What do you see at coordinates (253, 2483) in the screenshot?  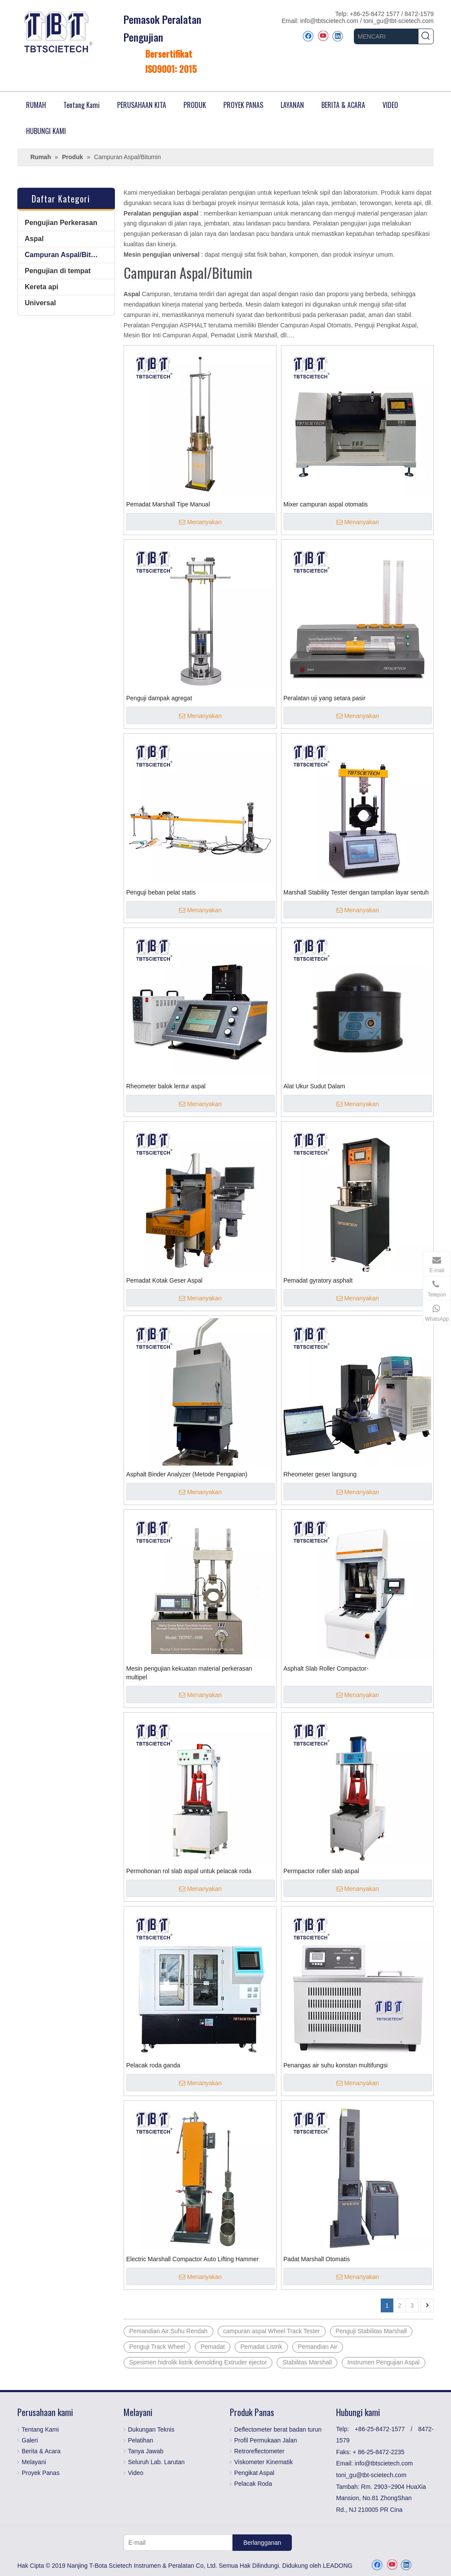 I see `Pelacak Roda` at bounding box center [253, 2483].